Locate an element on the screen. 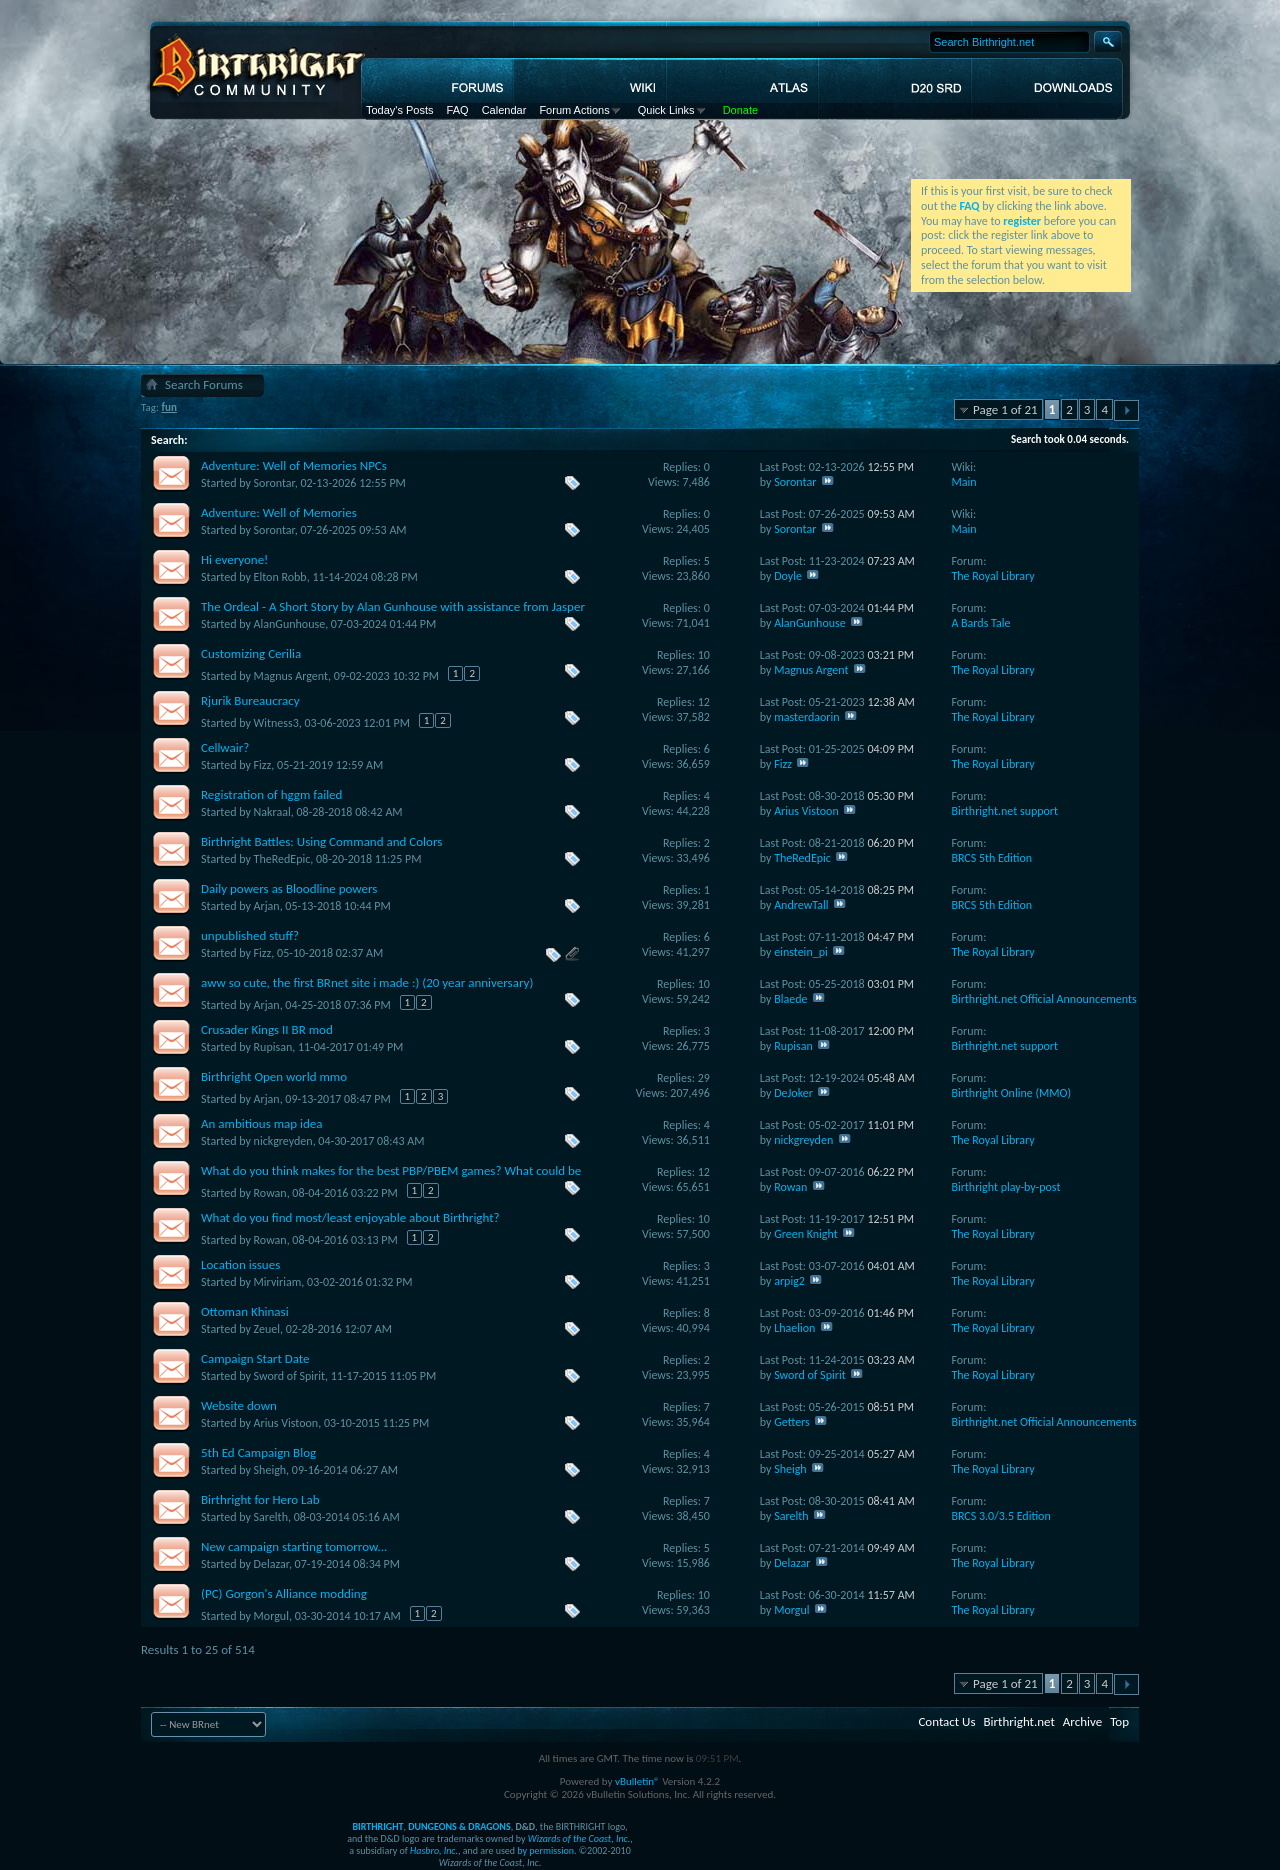 This screenshot has height=1870, width=1280. What do you find most/least enjoyable about Birthright? is located at coordinates (350, 1217).